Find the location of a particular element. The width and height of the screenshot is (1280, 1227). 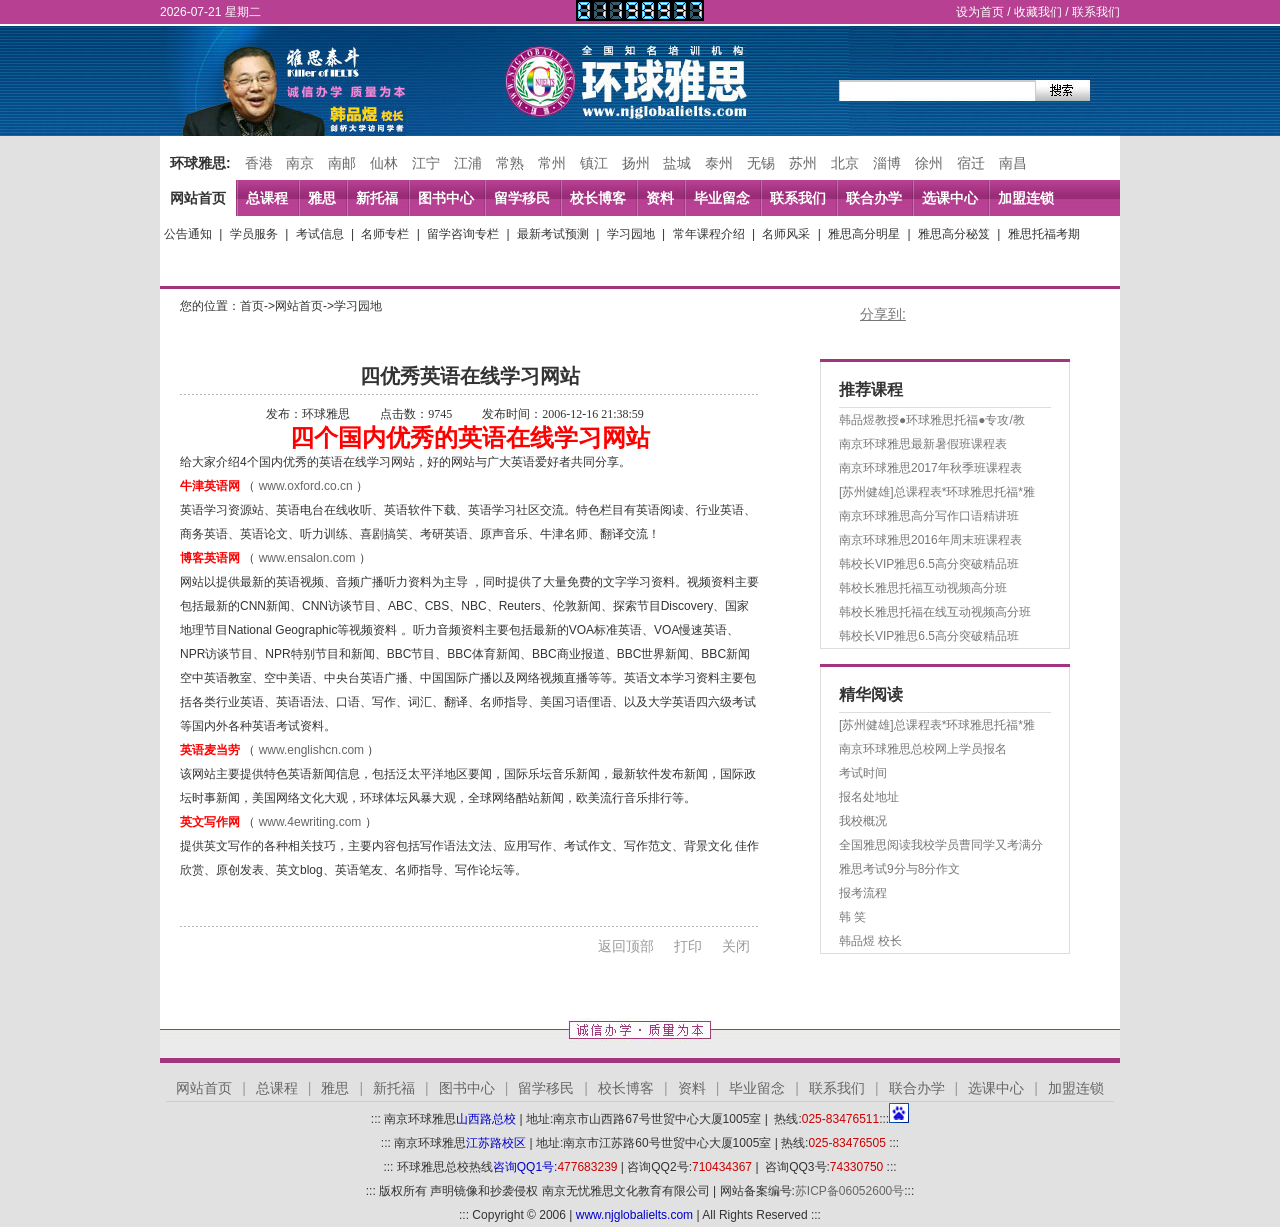

图书中心 is located at coordinates (446, 198).